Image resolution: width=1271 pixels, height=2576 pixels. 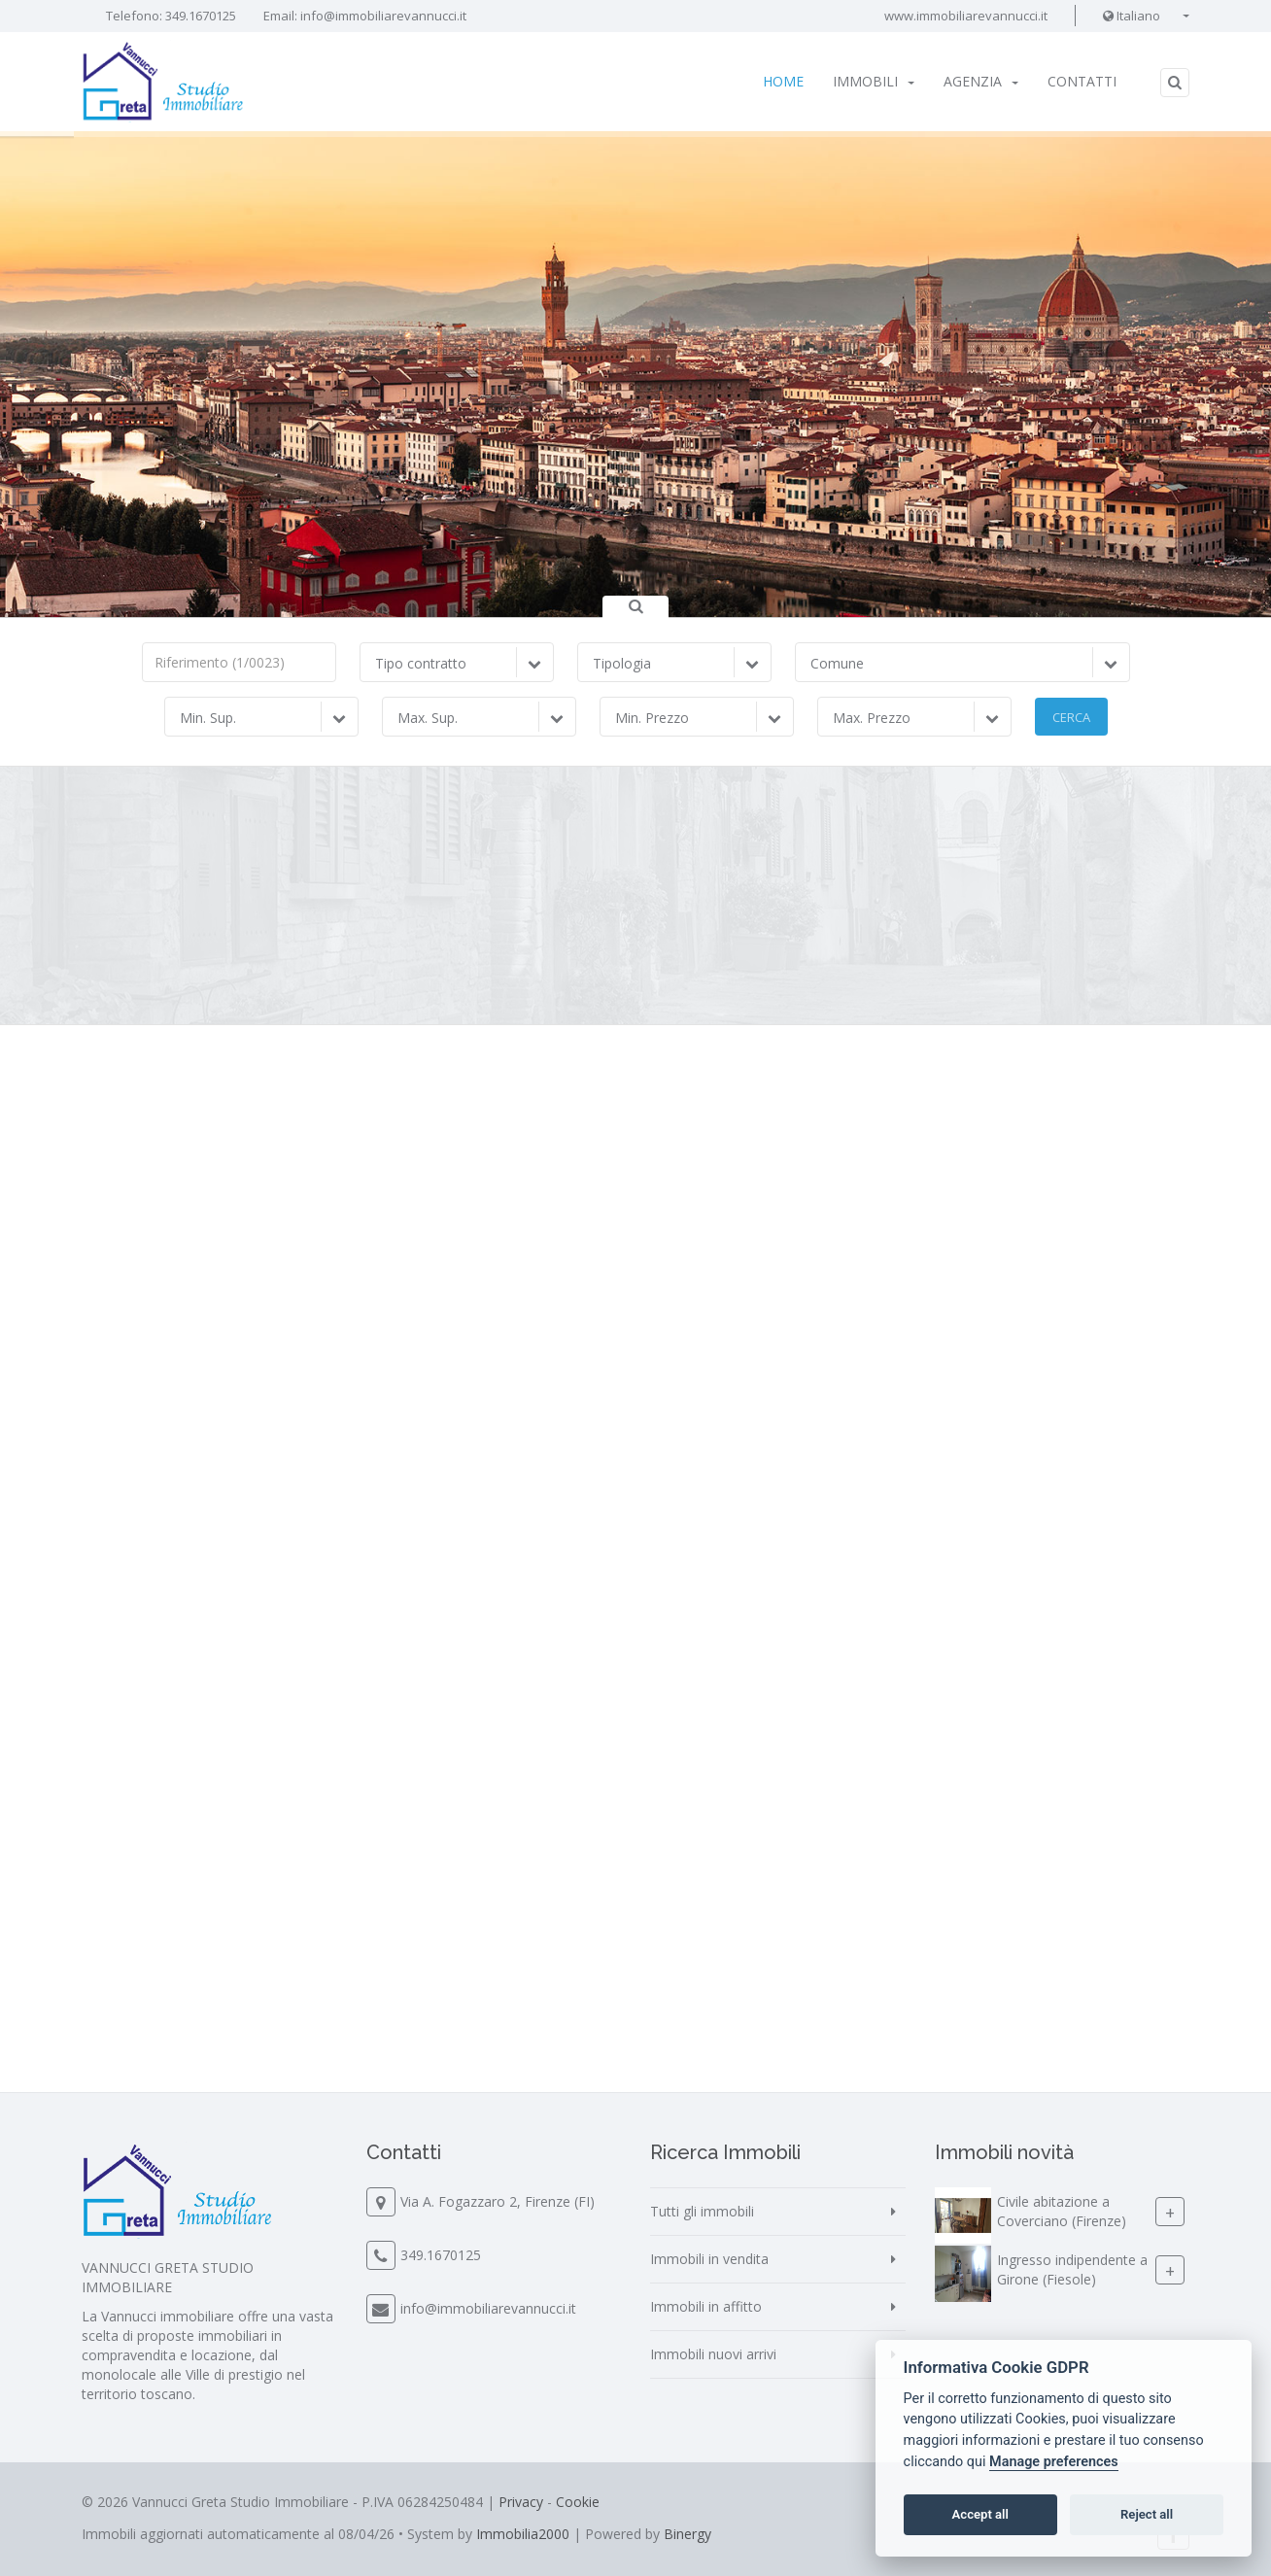 I want to click on Manage preferences, so click(x=1053, y=2462).